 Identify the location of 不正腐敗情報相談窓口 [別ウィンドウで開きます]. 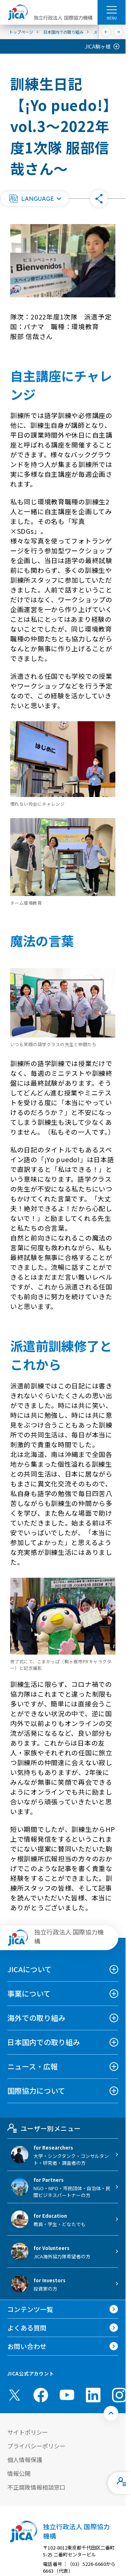
(36, 2487).